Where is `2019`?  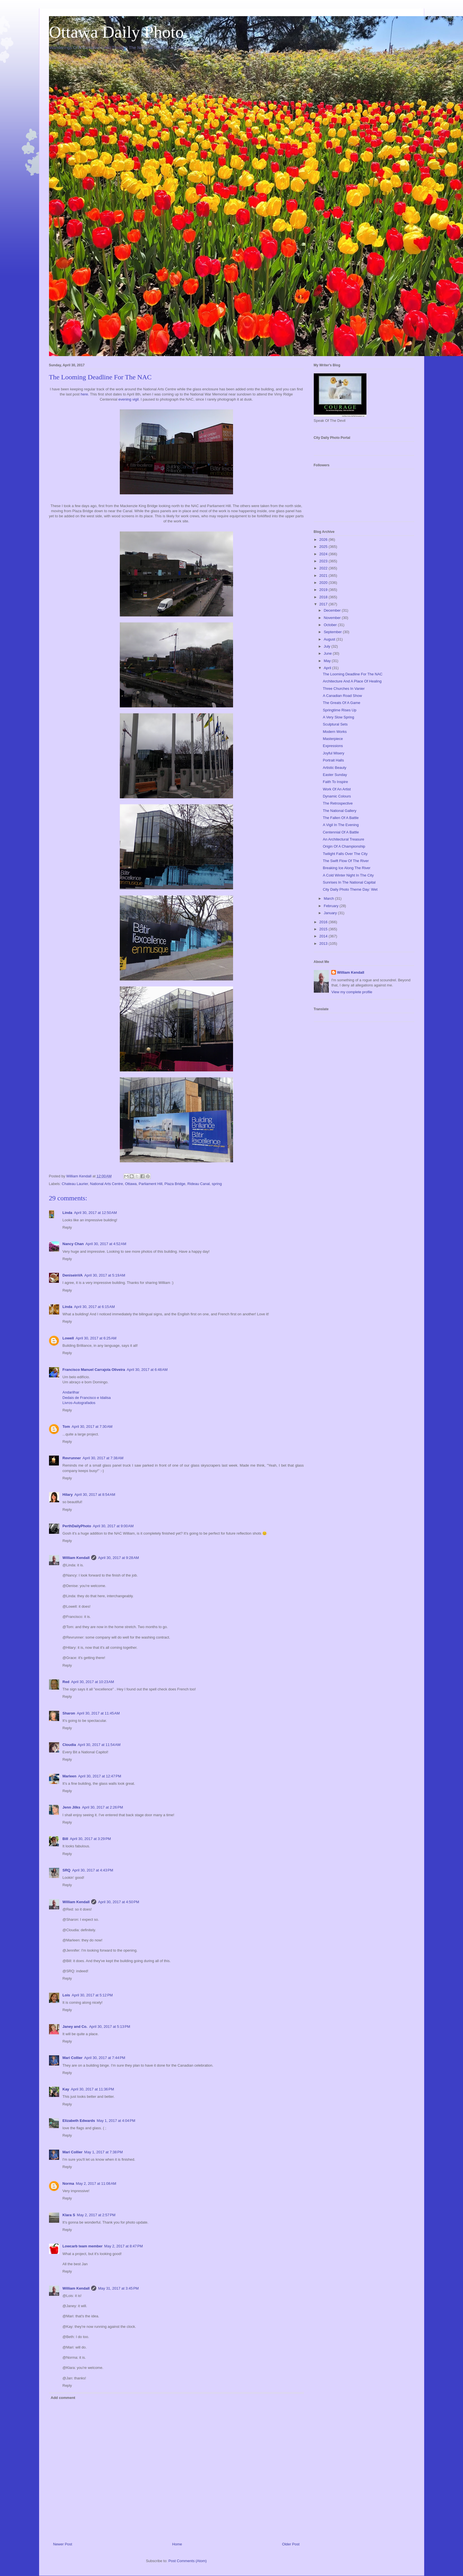
2019 is located at coordinates (324, 590).